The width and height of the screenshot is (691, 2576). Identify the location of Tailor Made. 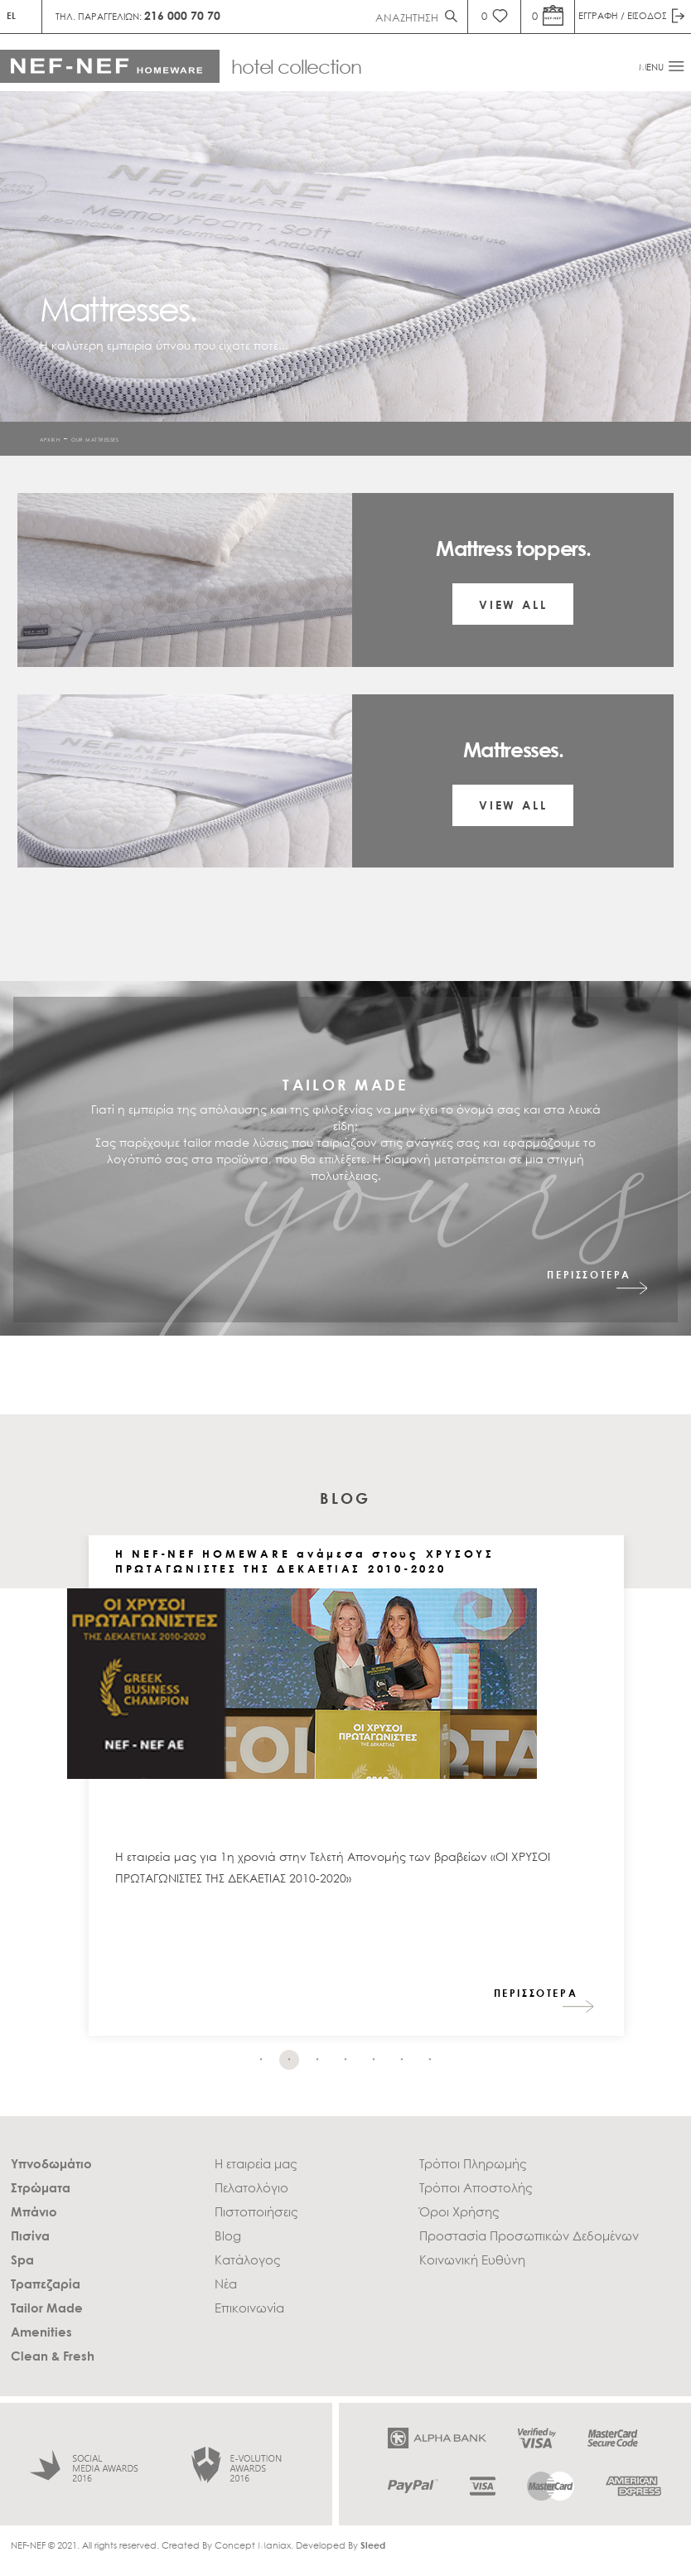
(47, 2307).